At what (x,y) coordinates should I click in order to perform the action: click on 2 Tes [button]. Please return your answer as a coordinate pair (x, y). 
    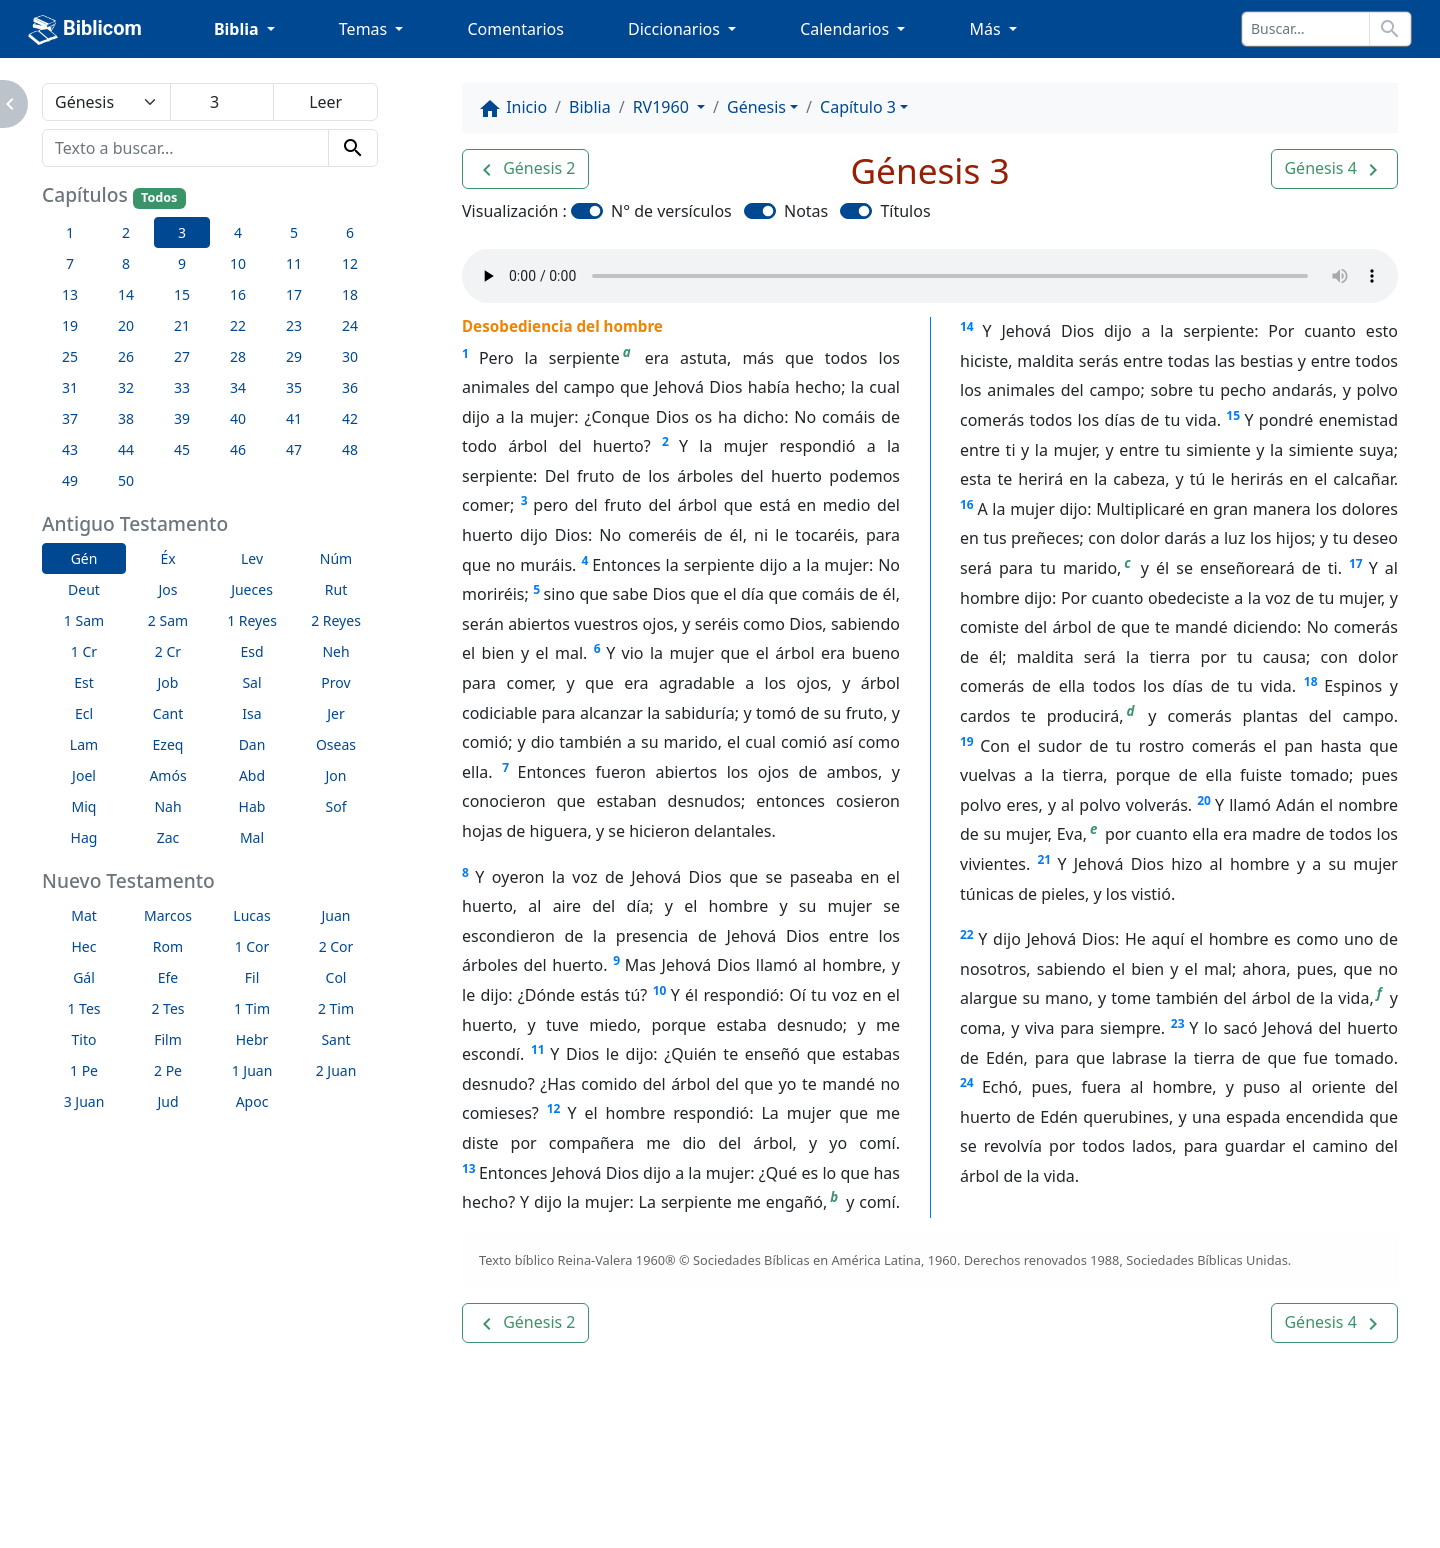
    Looking at the image, I should click on (167, 1008).